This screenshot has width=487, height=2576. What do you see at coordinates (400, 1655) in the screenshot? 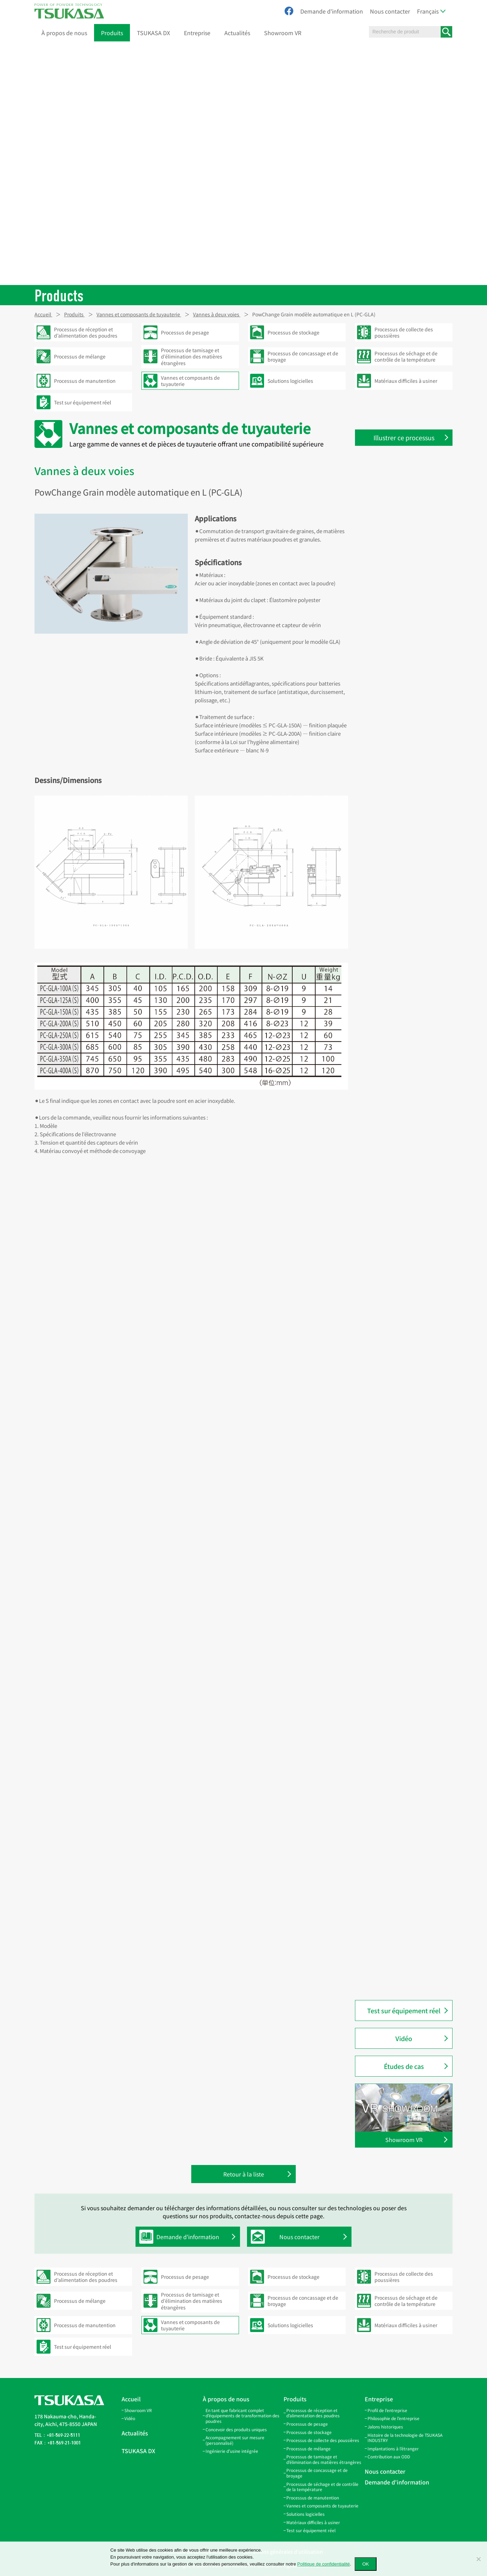
I see `Conduite pneumatique (P)` at bounding box center [400, 1655].